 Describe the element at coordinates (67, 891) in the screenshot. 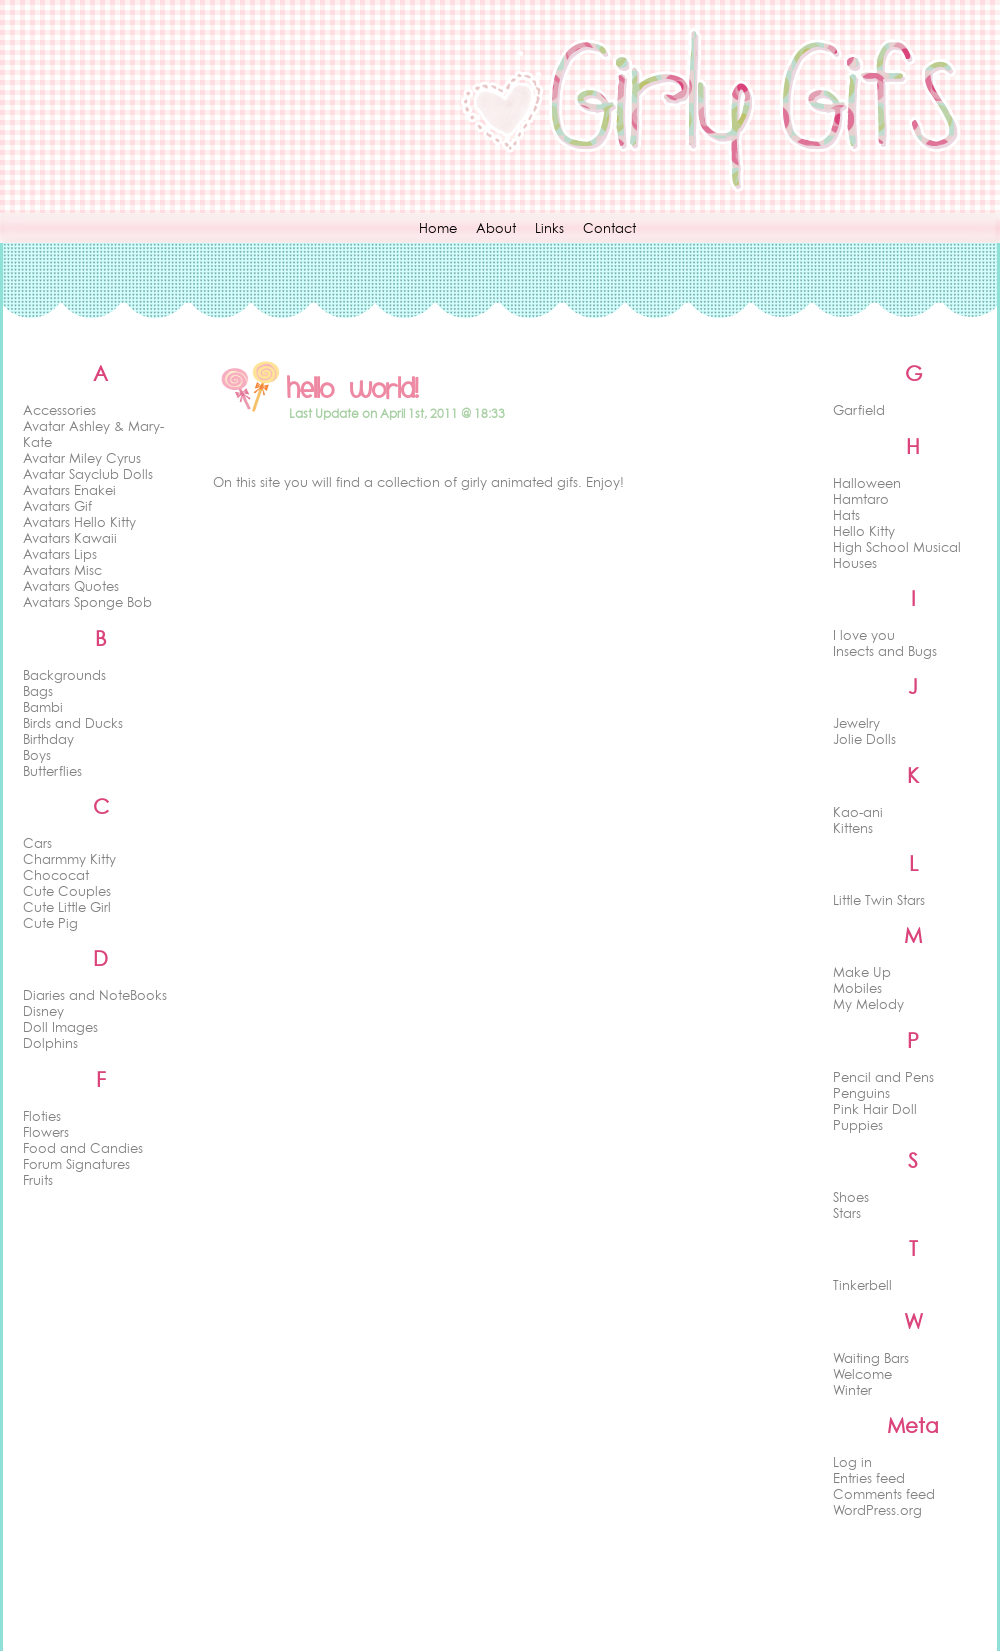

I see `Cute Couples` at that location.